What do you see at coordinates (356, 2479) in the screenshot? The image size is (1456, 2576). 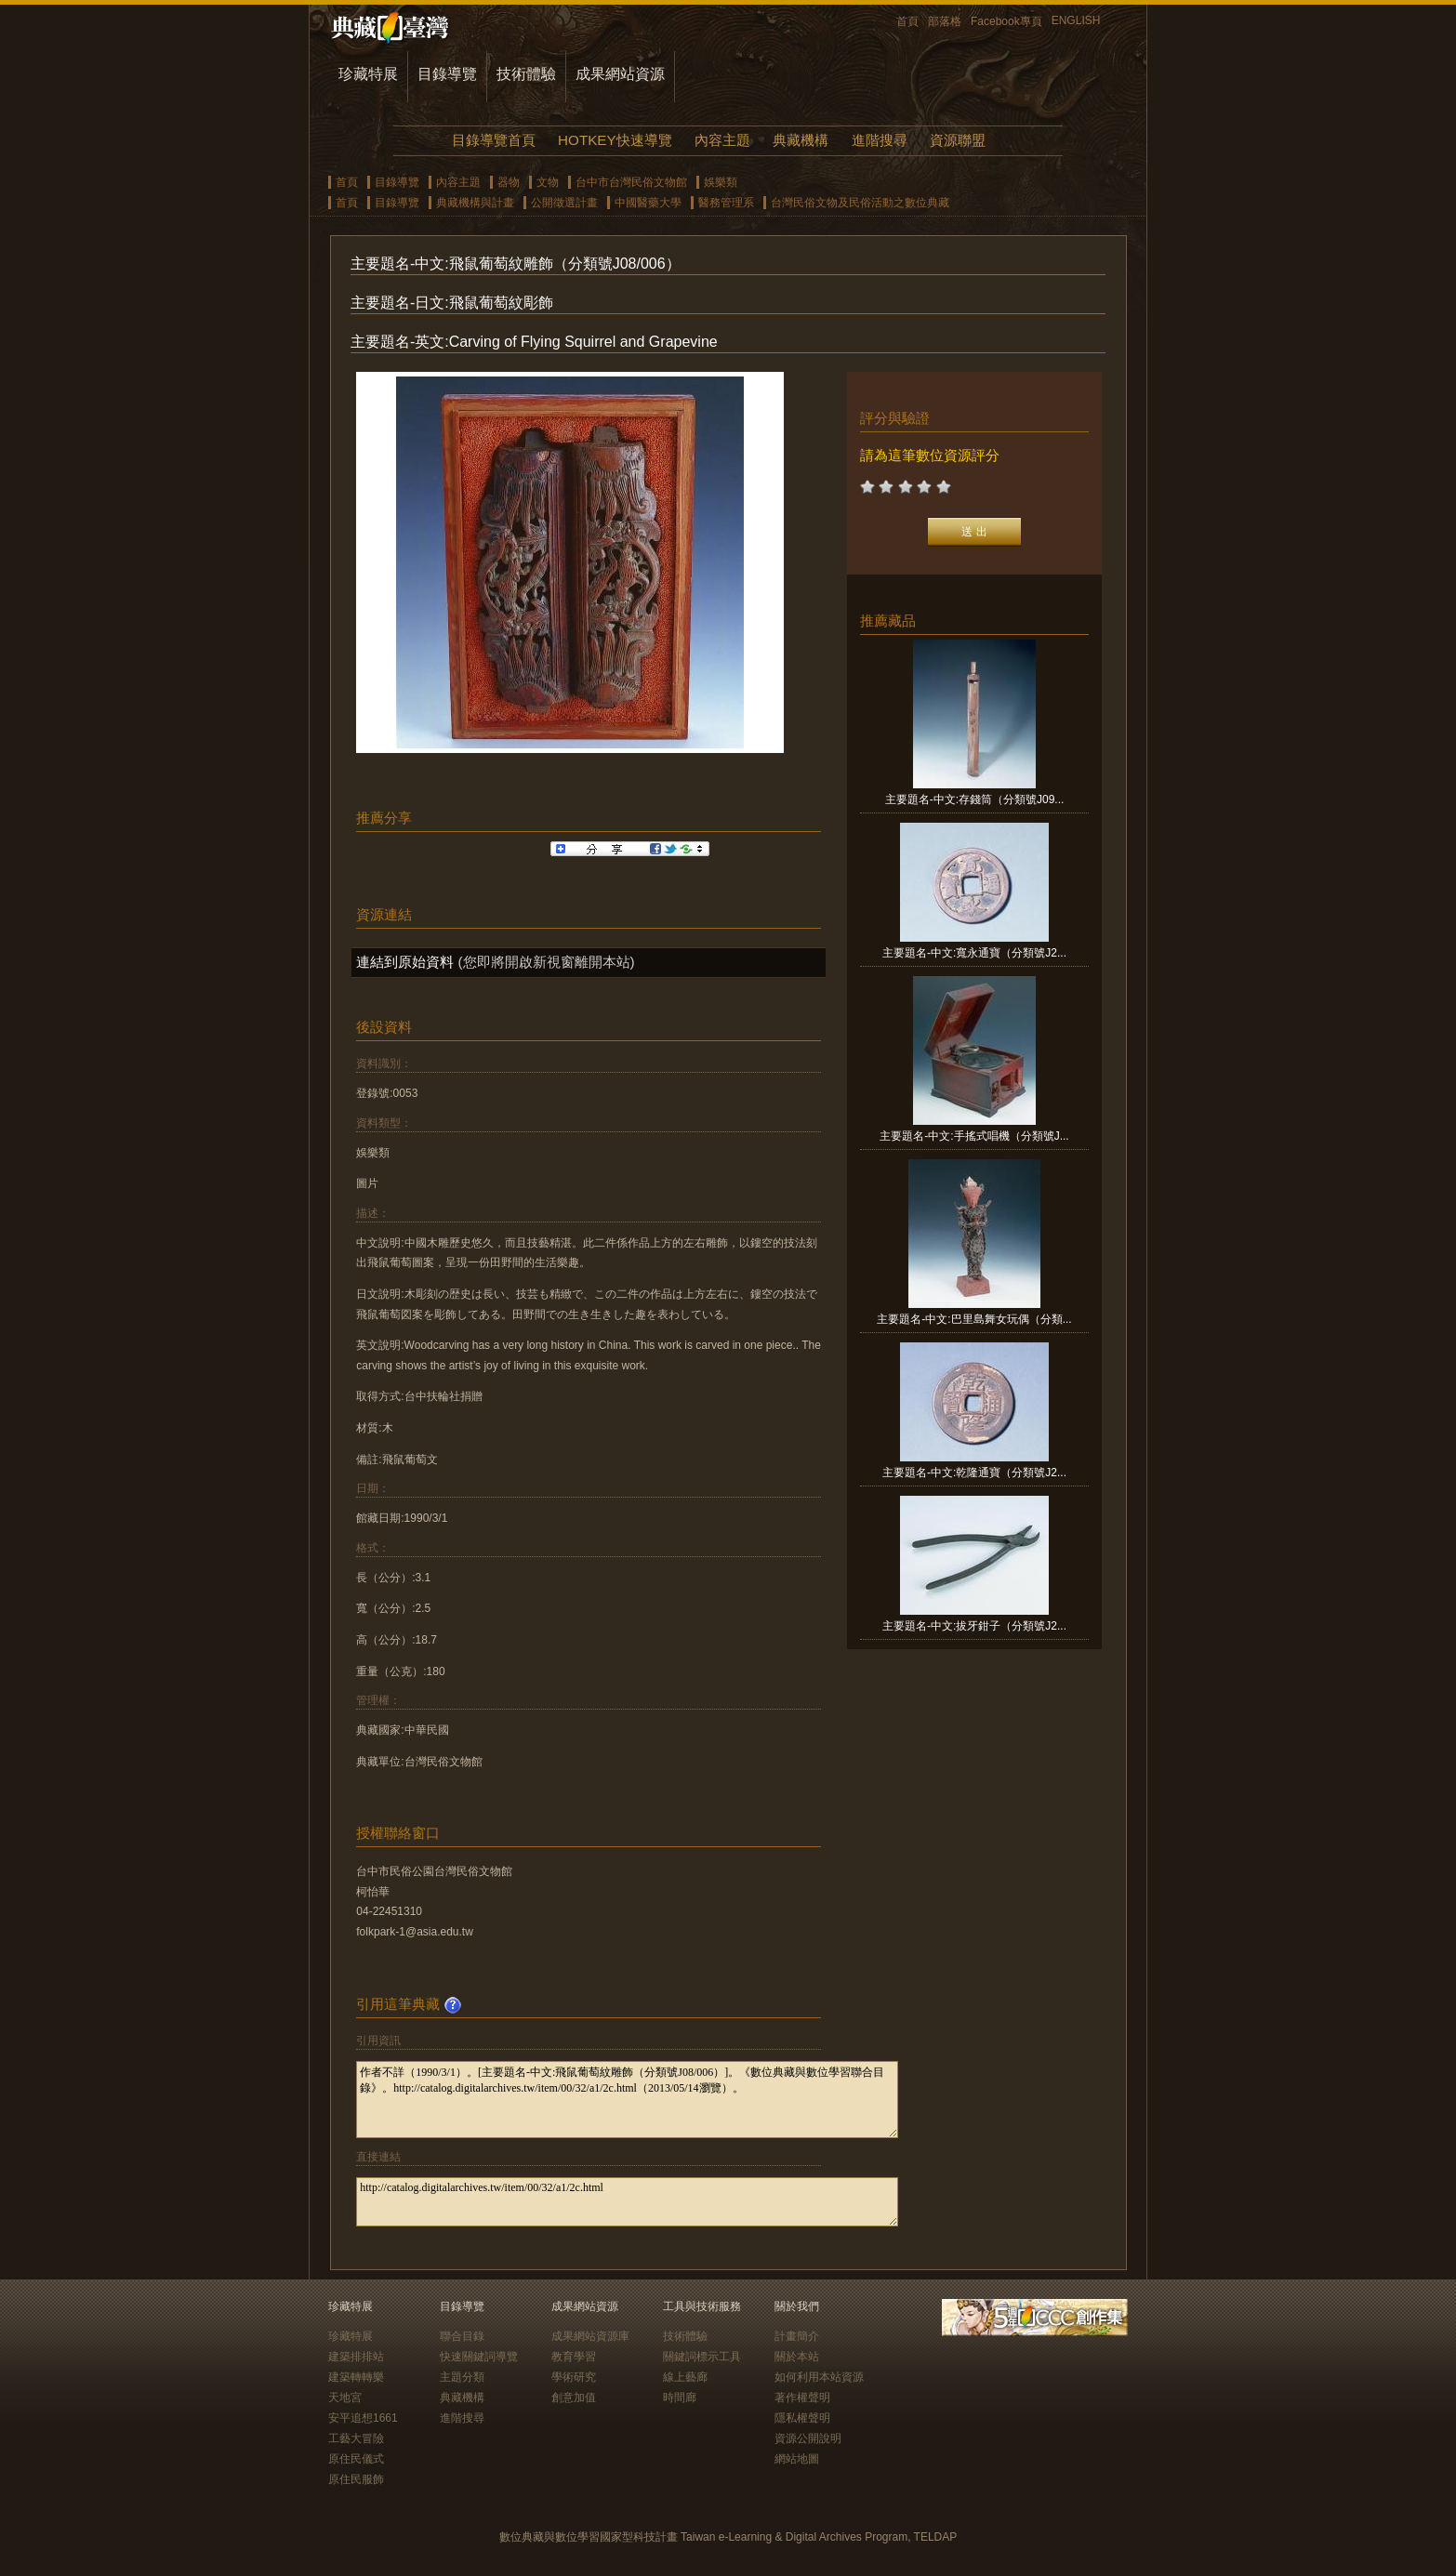 I see `原住民服飾` at bounding box center [356, 2479].